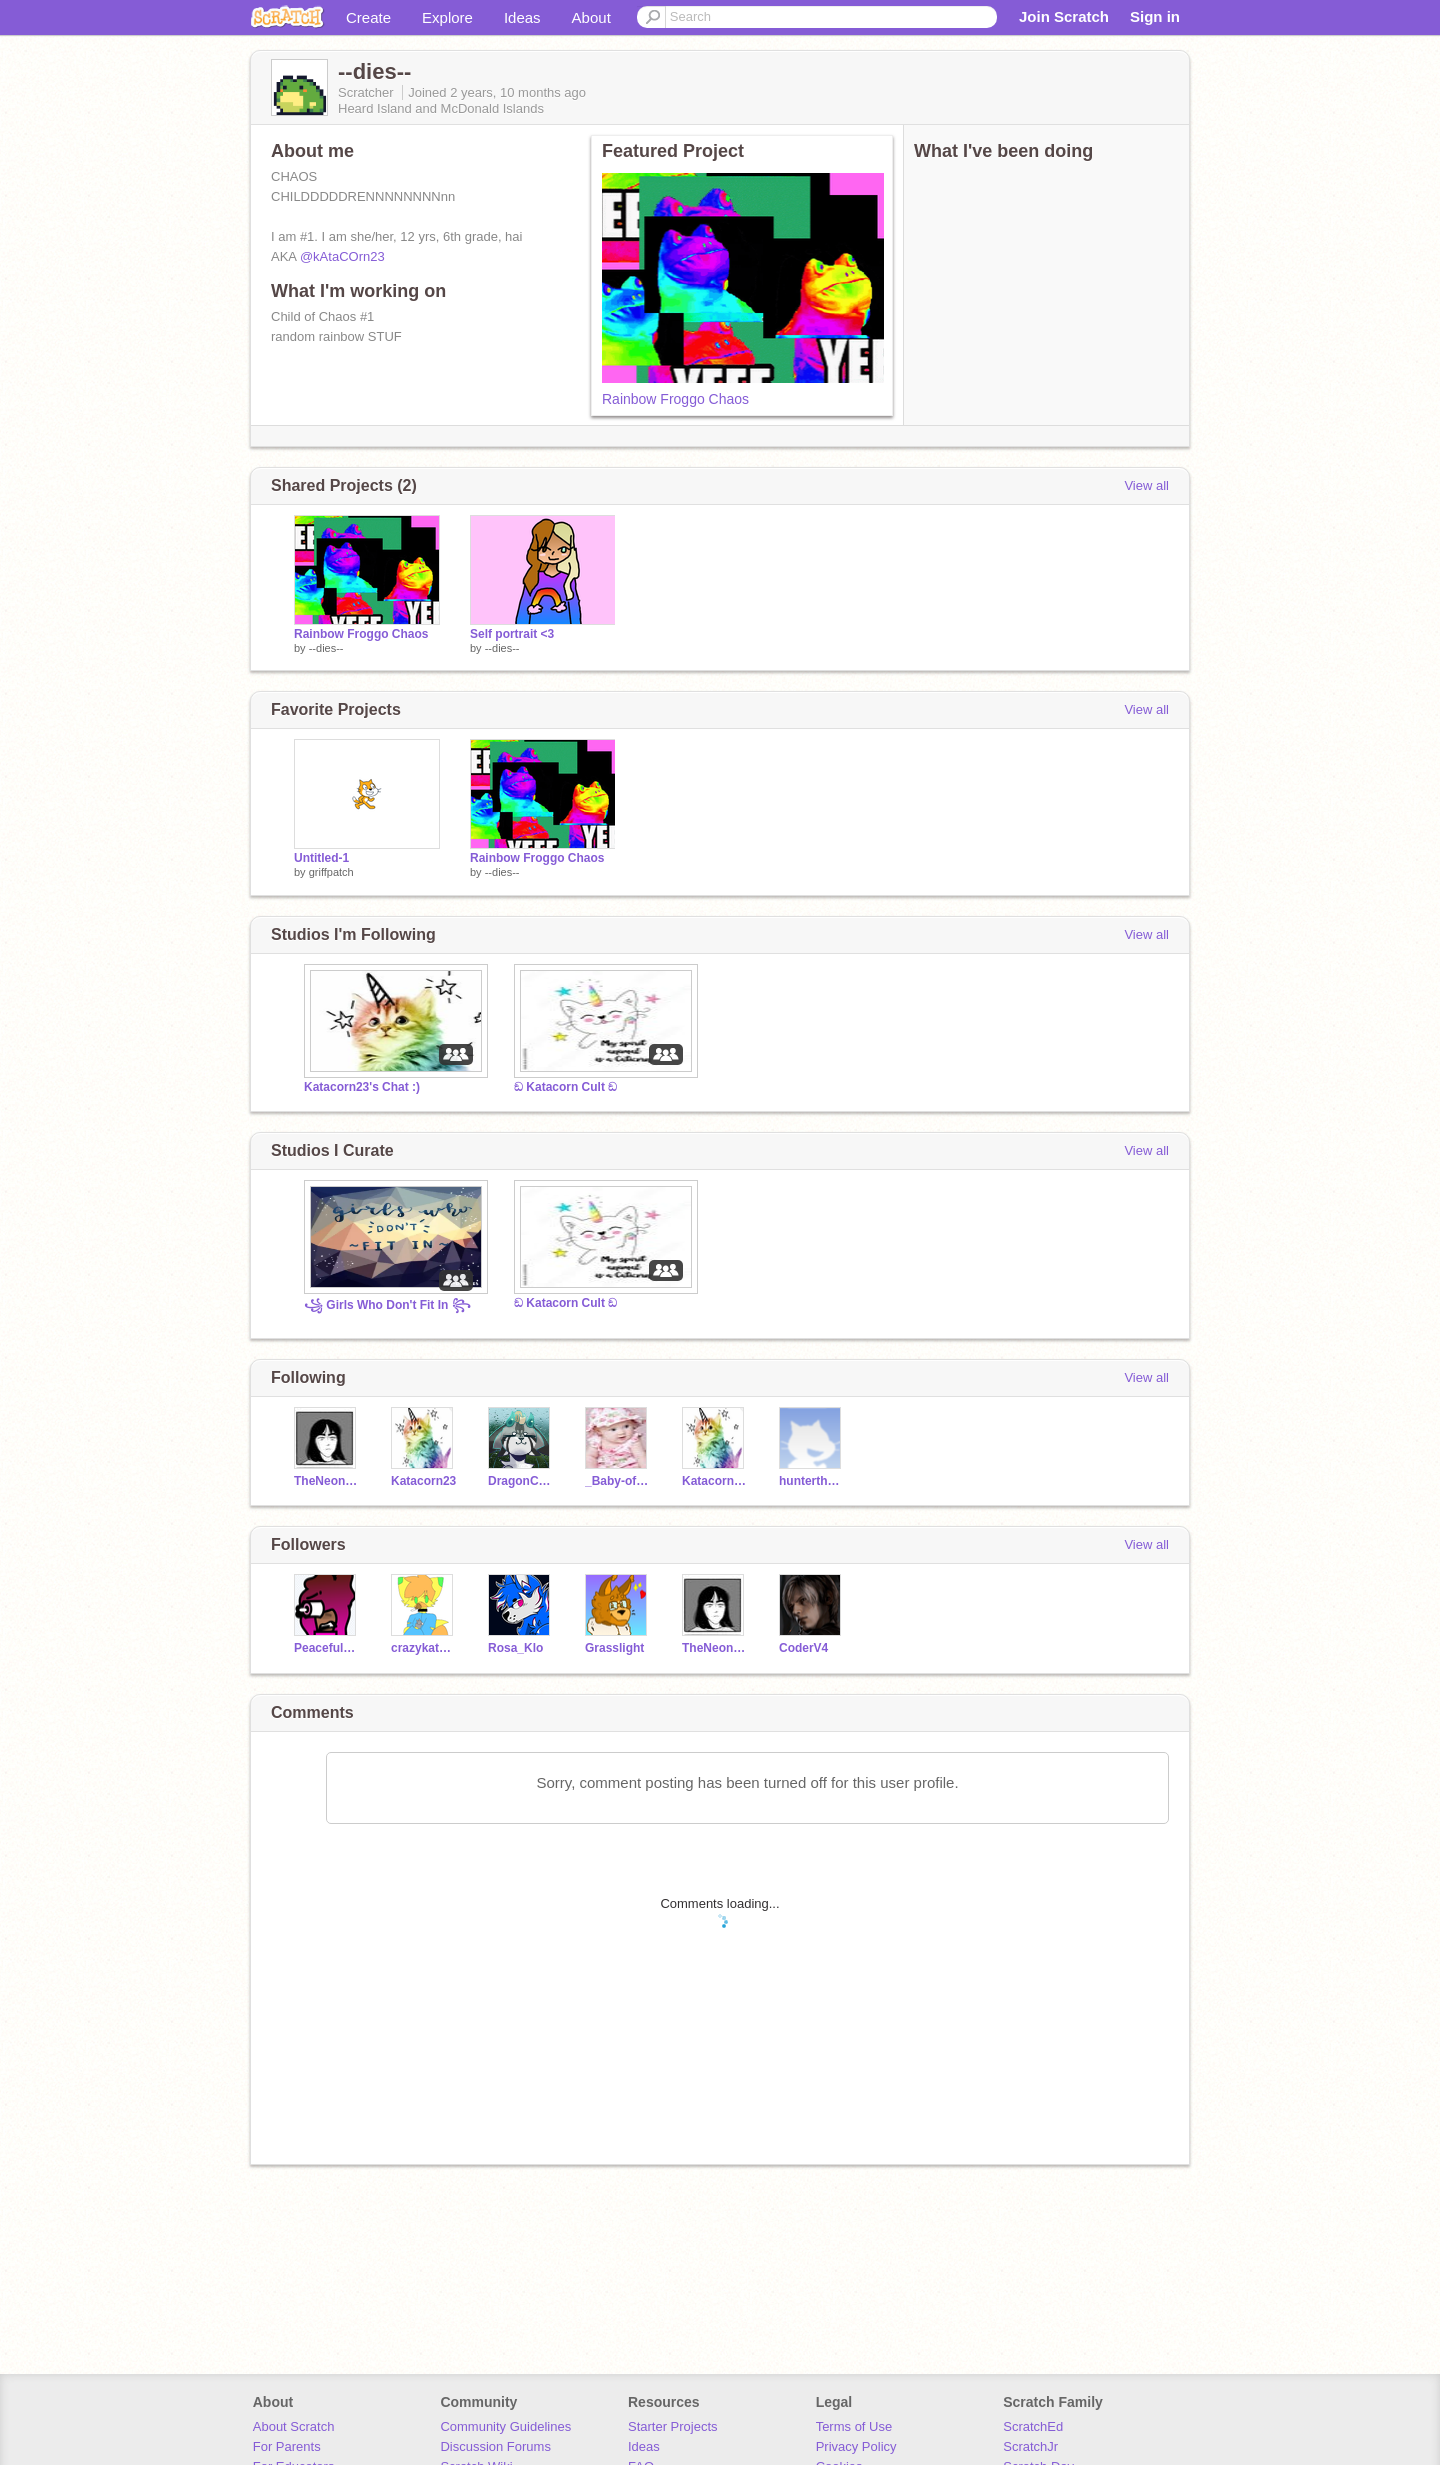 The width and height of the screenshot is (1440, 2465). I want to click on Katacorn23's Chat :), so click(362, 1087).